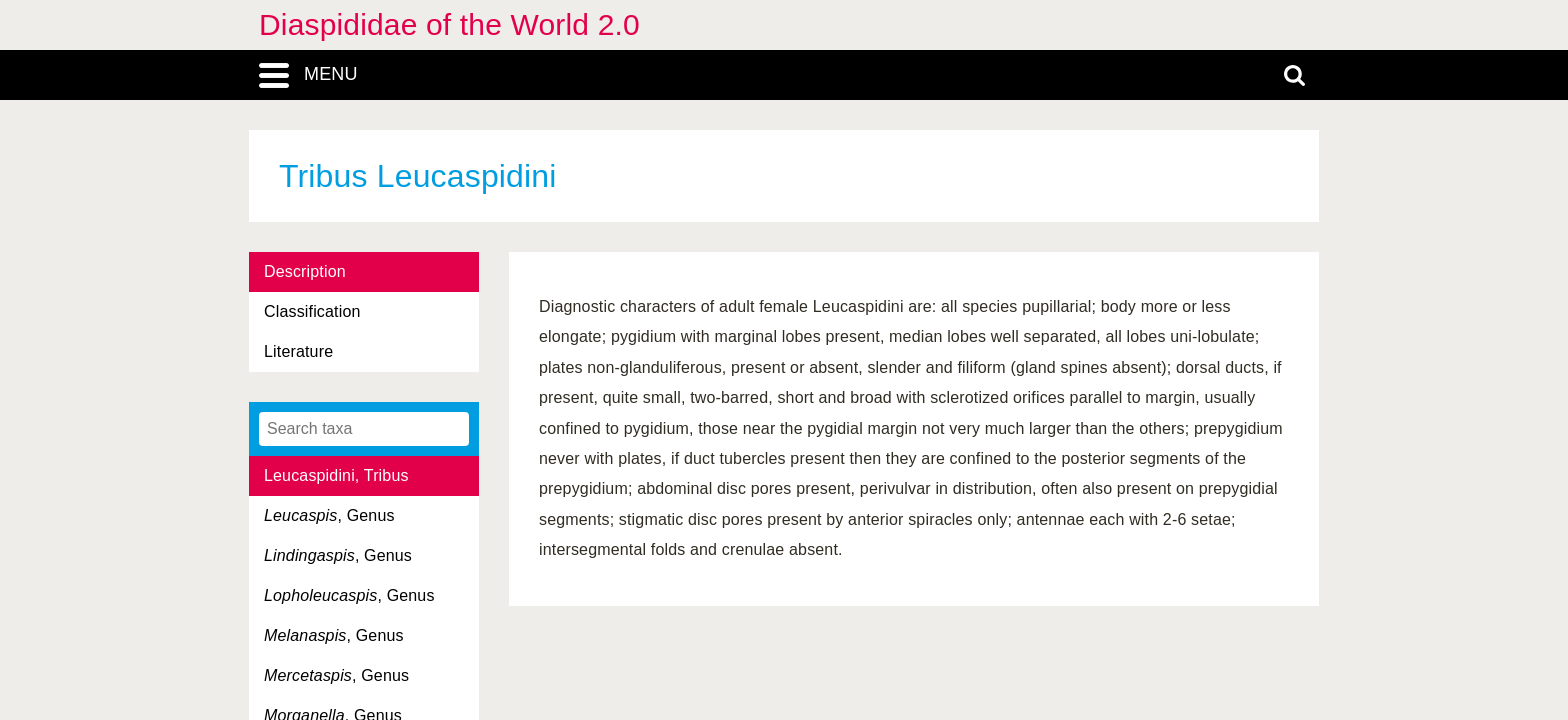 The image size is (1568, 720). I want to click on Literature, so click(298, 351).